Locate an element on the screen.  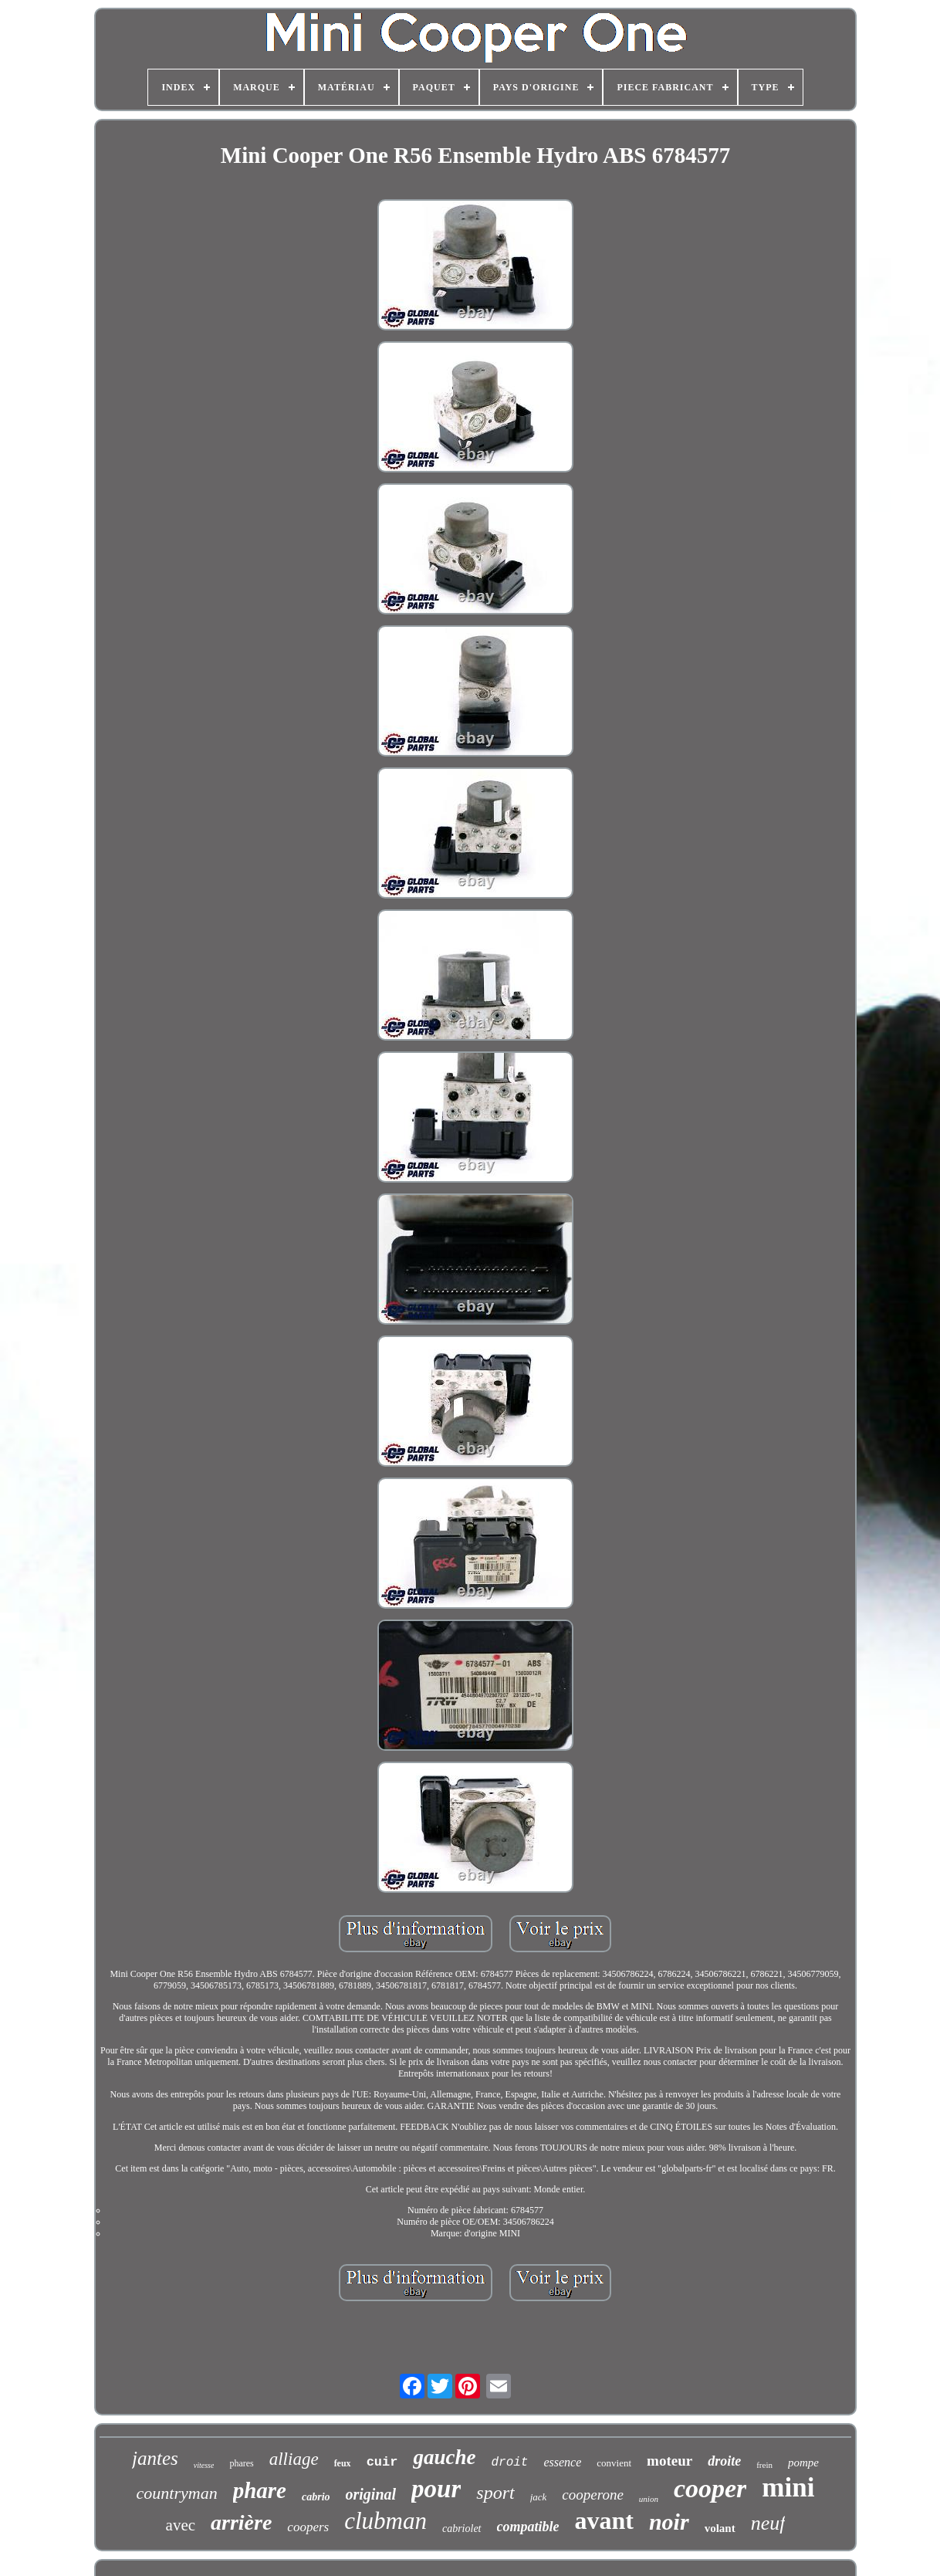
neuf is located at coordinates (768, 2523).